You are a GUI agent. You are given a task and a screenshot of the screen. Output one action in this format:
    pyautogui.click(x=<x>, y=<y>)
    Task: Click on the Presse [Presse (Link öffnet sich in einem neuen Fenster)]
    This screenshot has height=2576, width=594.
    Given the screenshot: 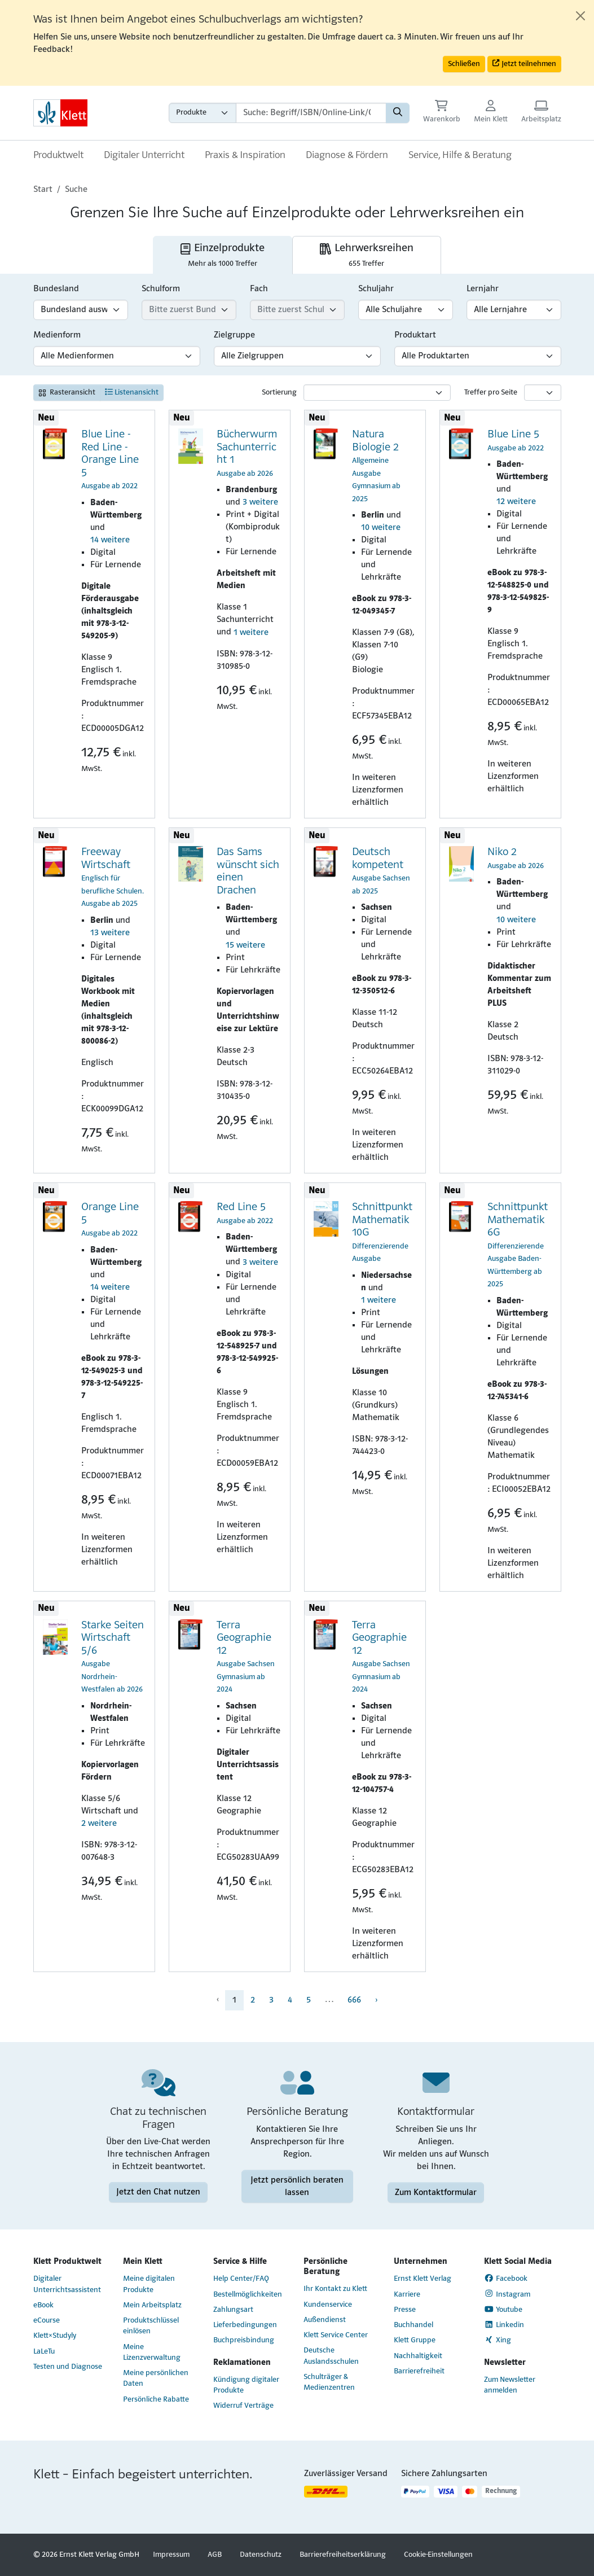 What is the action you would take?
    pyautogui.click(x=405, y=2310)
    